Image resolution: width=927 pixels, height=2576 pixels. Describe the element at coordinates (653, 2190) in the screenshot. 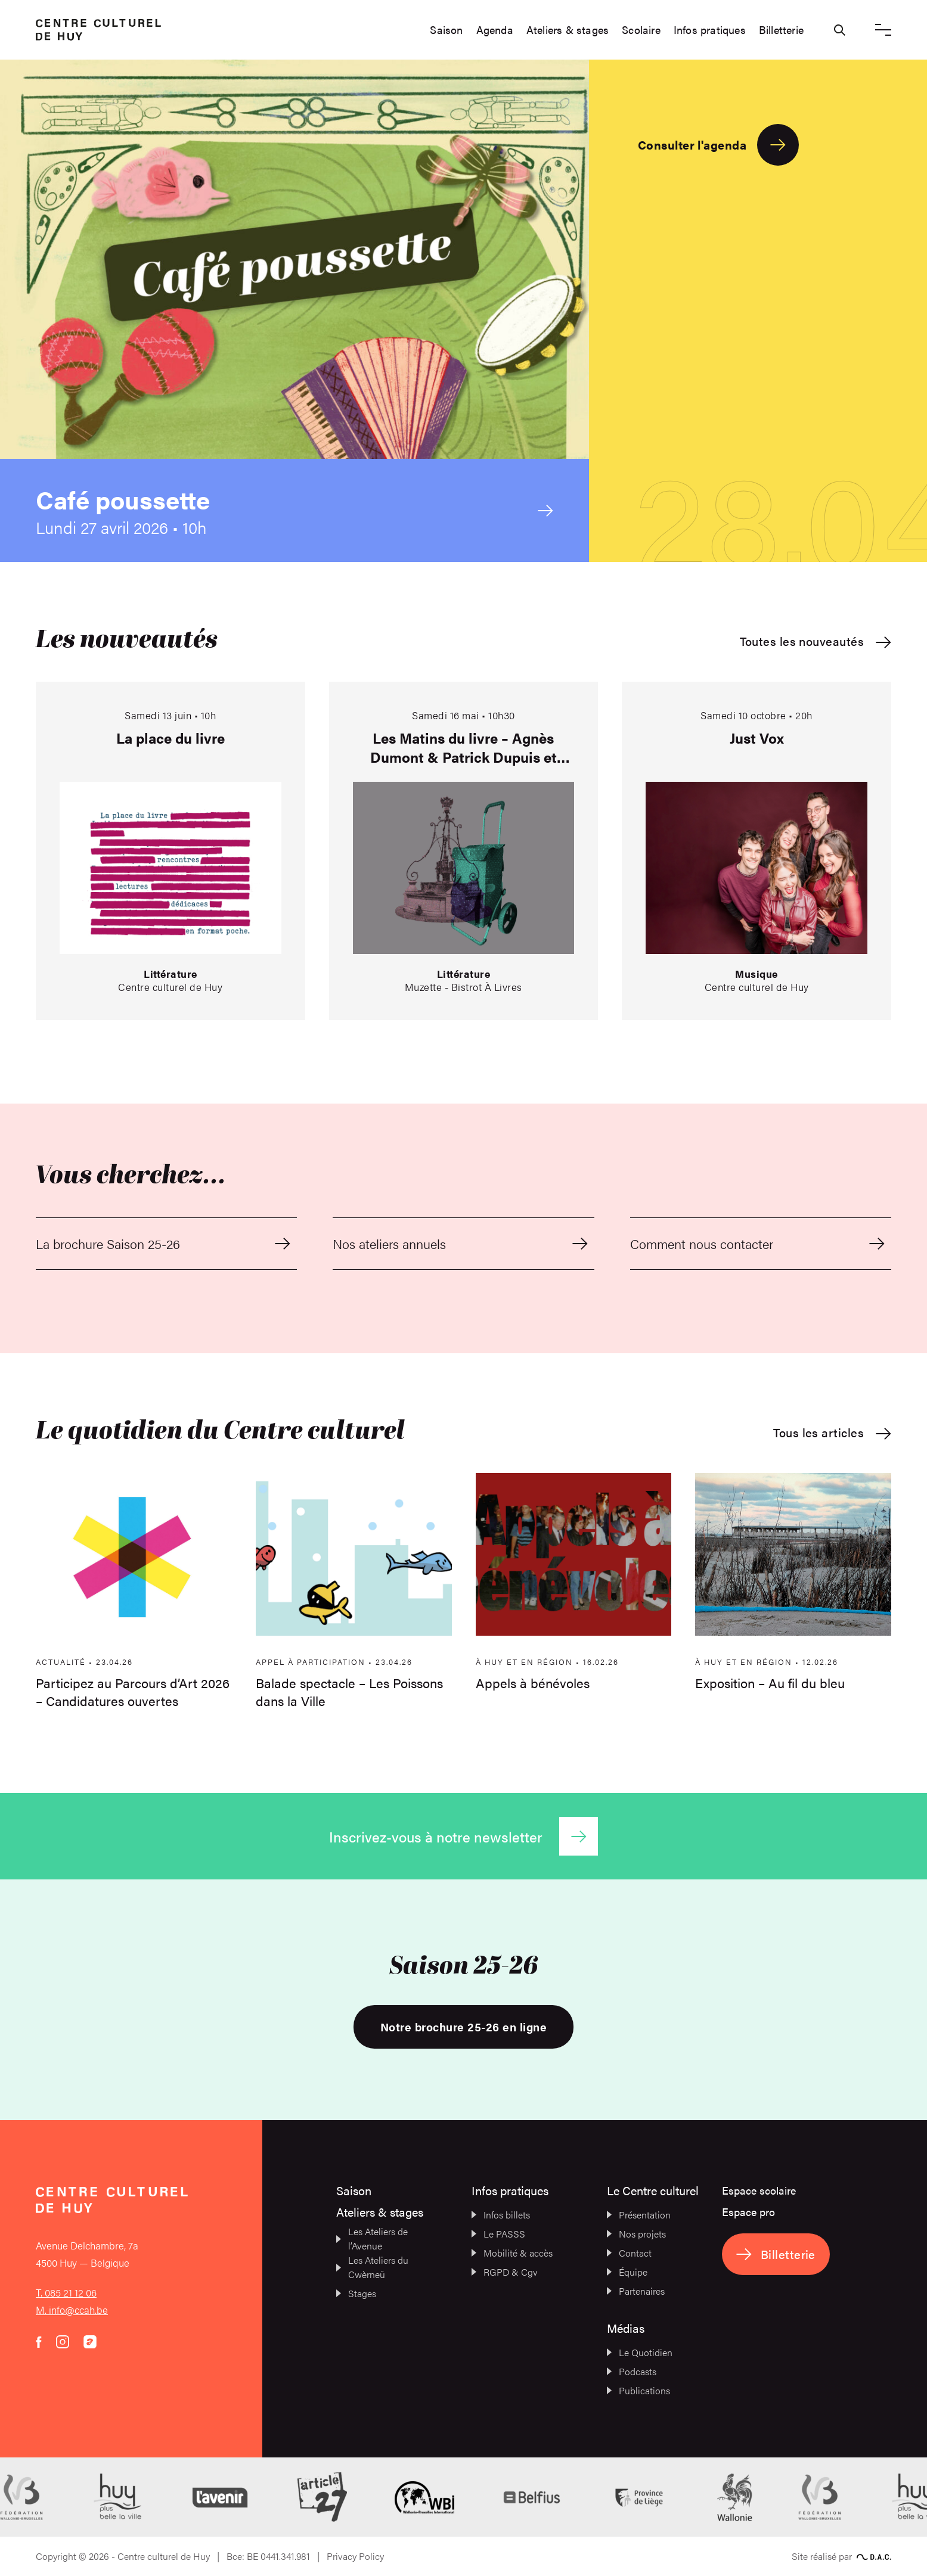

I see `Le Centre culturel` at that location.